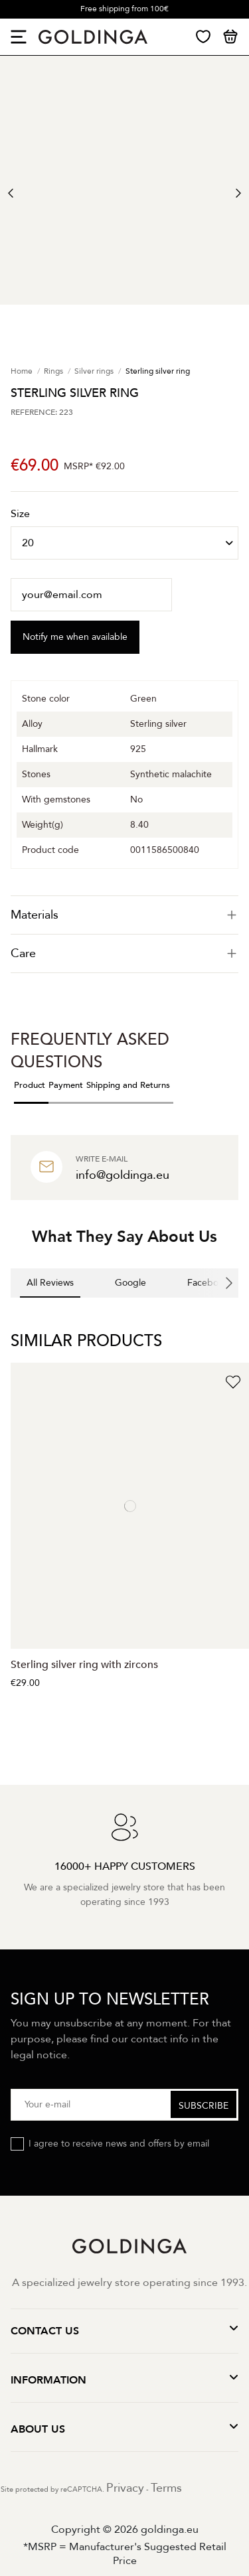  I want to click on Shipping and Returns, so click(128, 1085).